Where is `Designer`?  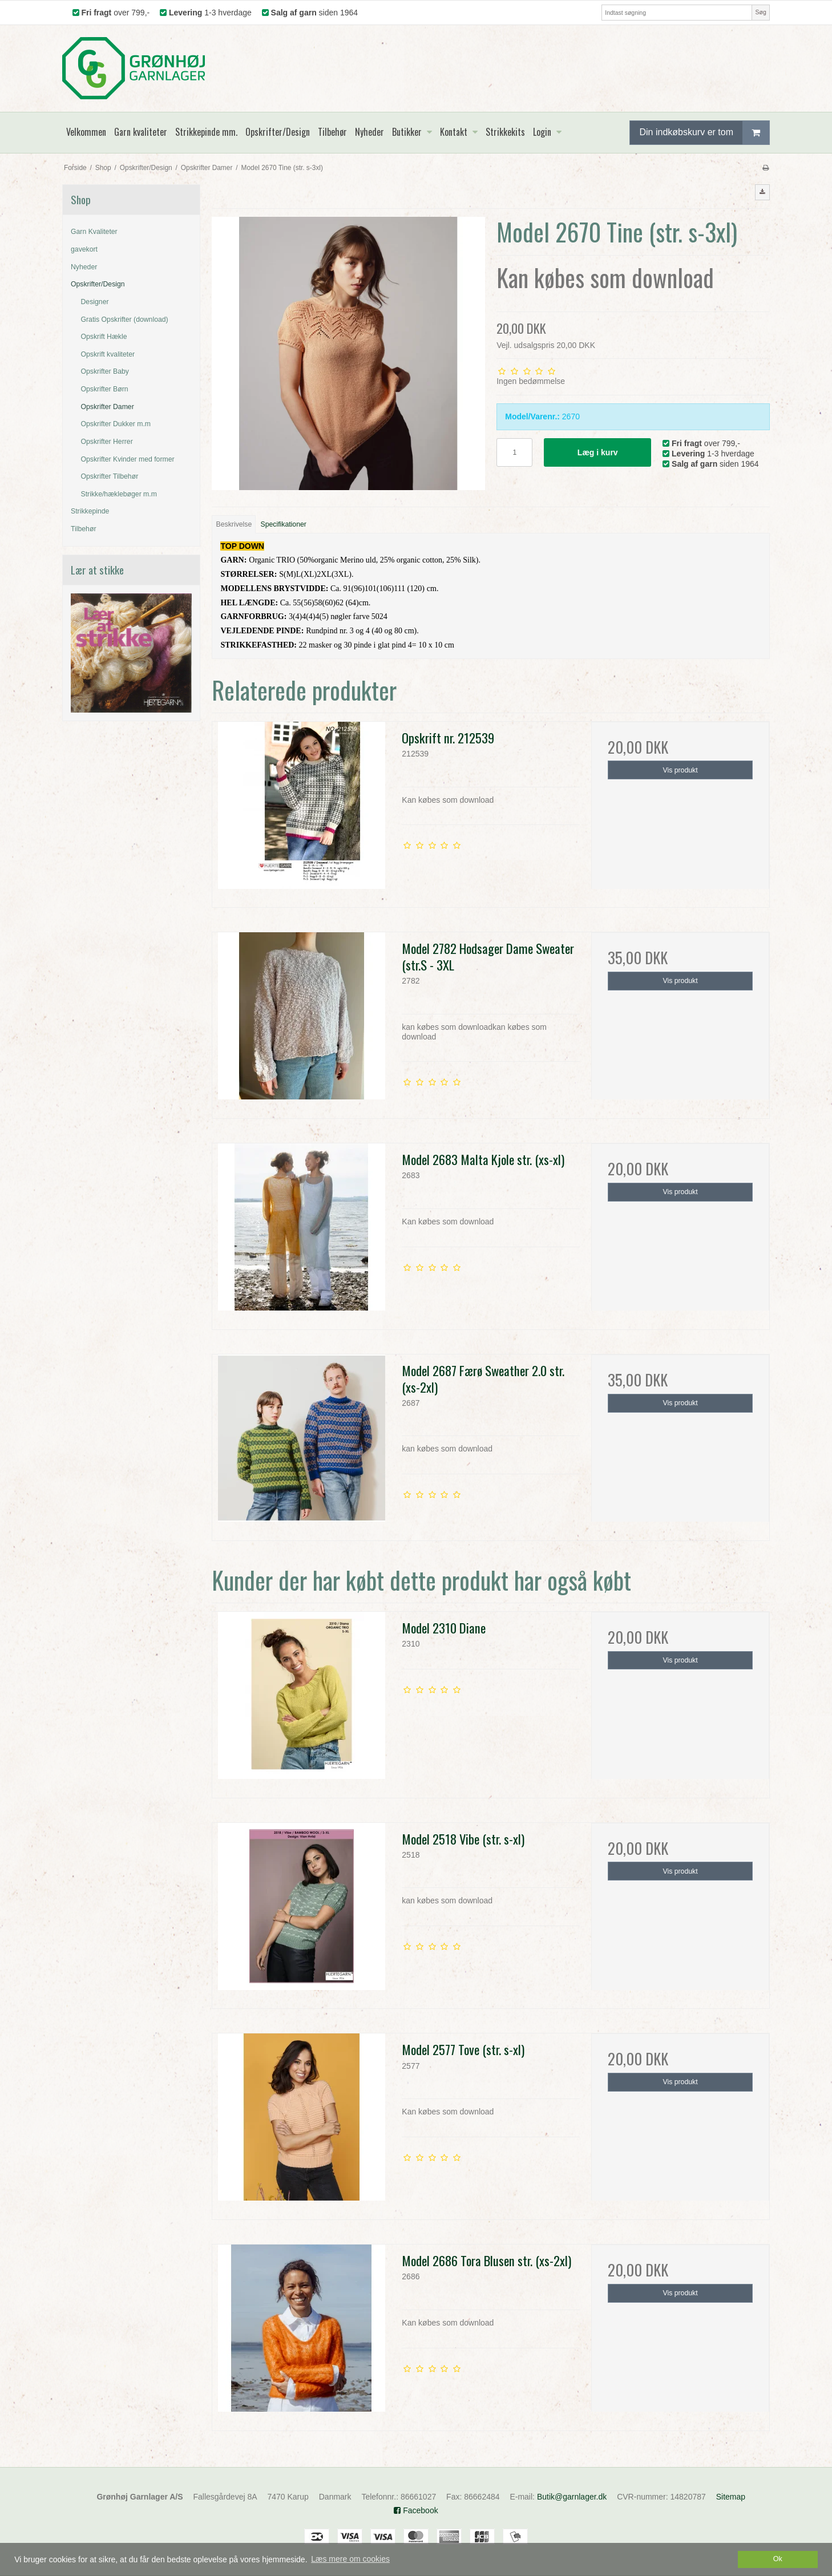
Designer is located at coordinates (95, 302).